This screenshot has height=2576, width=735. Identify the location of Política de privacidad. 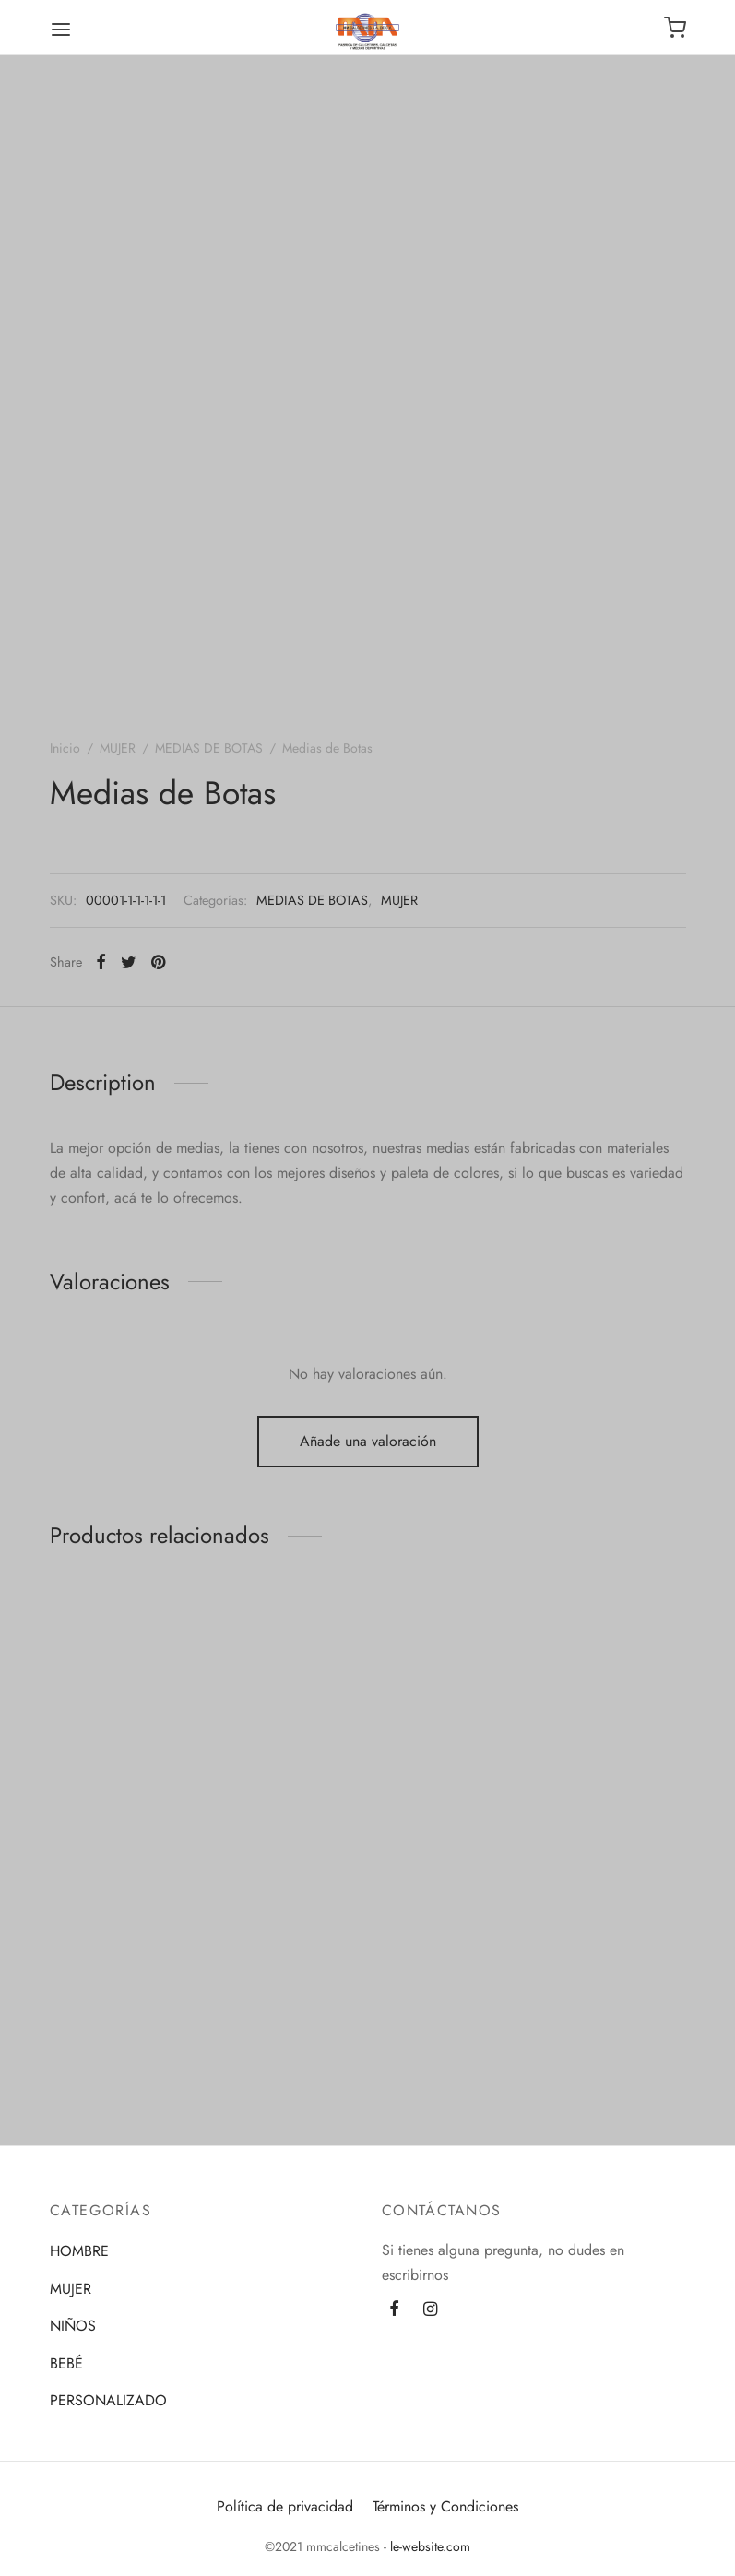
(285, 2506).